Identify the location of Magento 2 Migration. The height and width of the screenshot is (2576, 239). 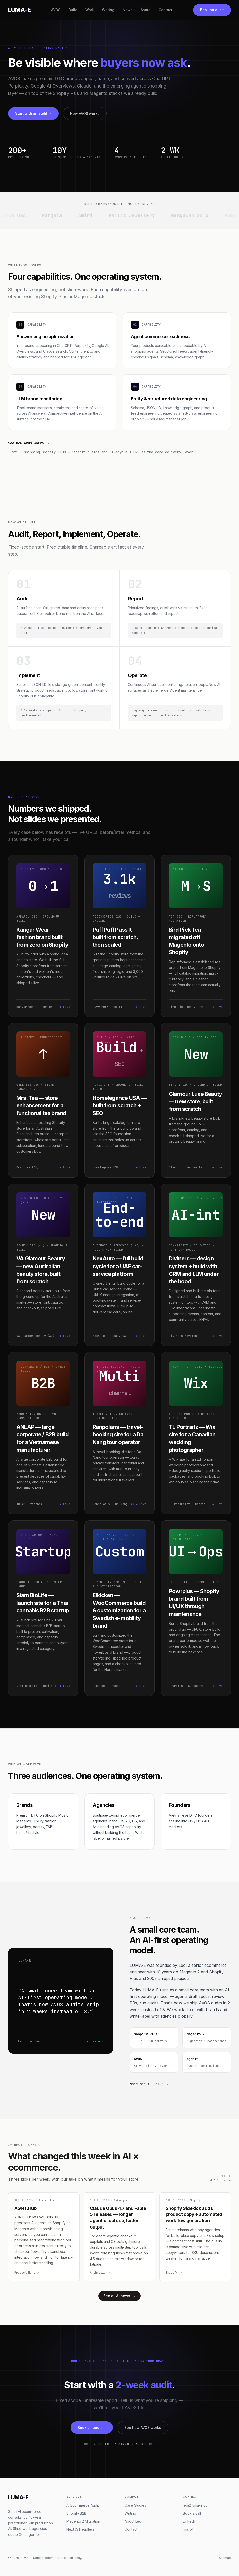
(83, 2521).